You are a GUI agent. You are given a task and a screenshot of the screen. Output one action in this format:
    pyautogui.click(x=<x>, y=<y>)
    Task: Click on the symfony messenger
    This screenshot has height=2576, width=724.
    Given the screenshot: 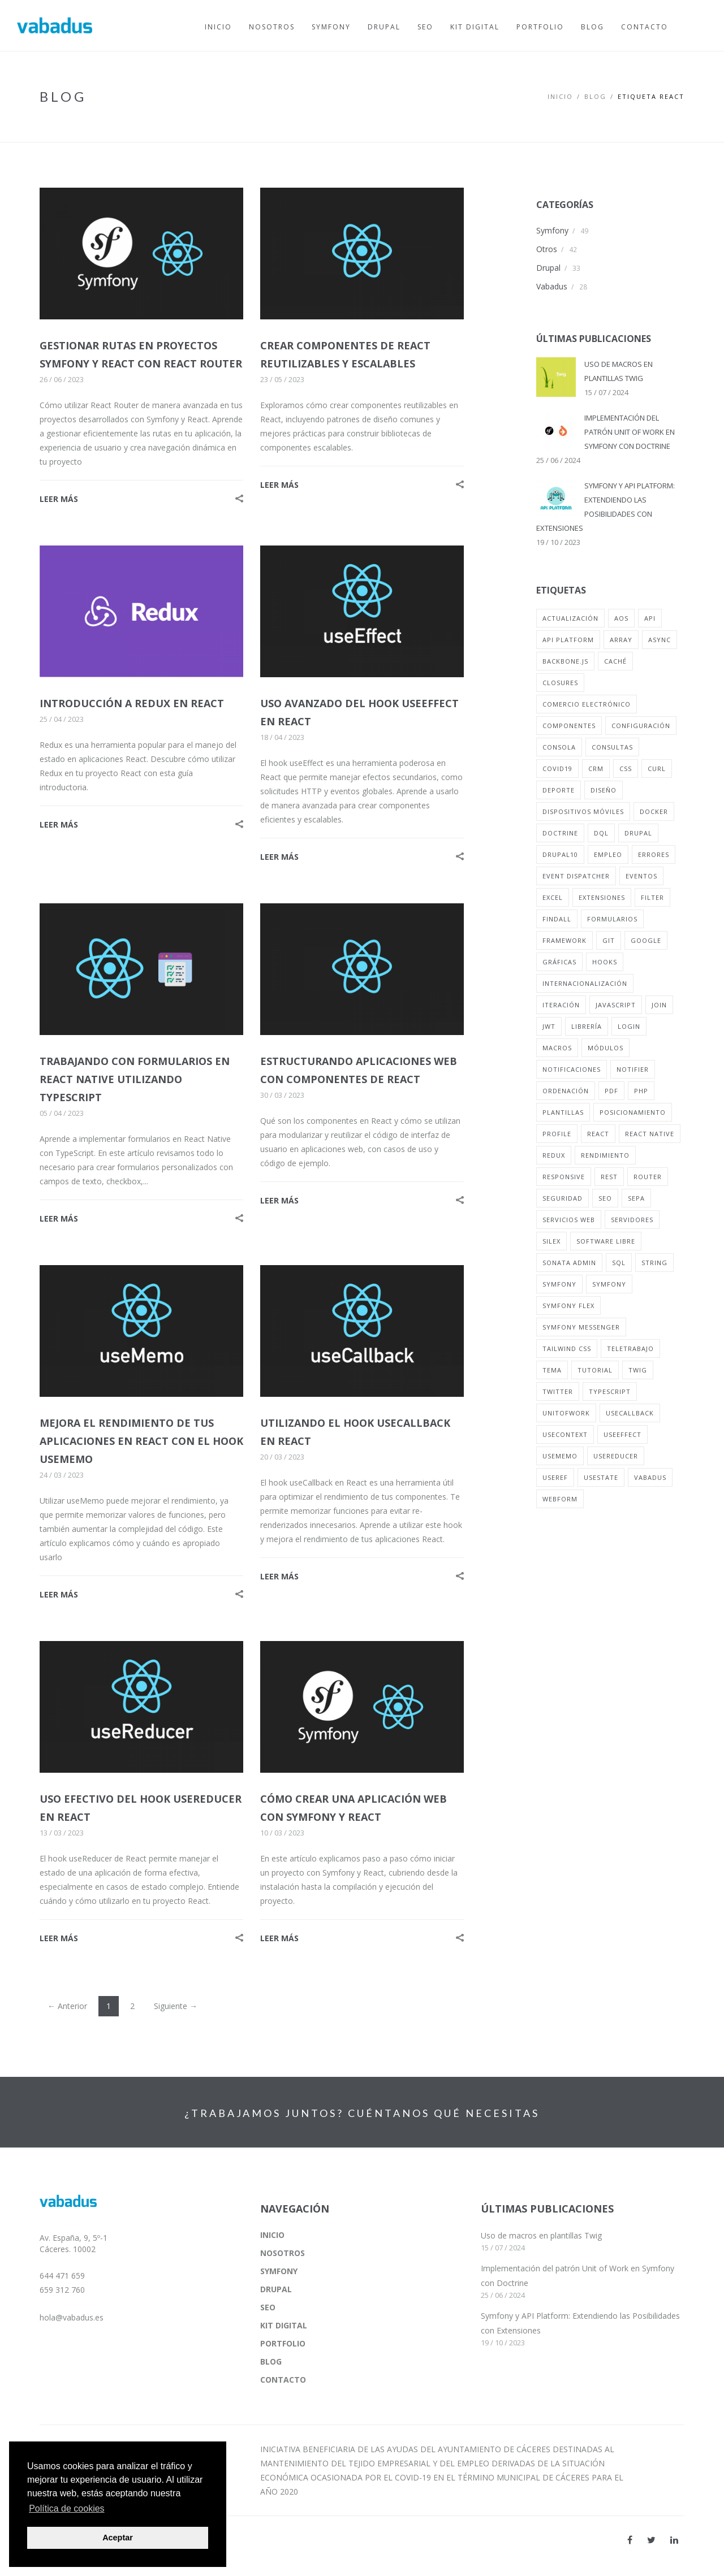 What is the action you would take?
    pyautogui.click(x=581, y=1327)
    